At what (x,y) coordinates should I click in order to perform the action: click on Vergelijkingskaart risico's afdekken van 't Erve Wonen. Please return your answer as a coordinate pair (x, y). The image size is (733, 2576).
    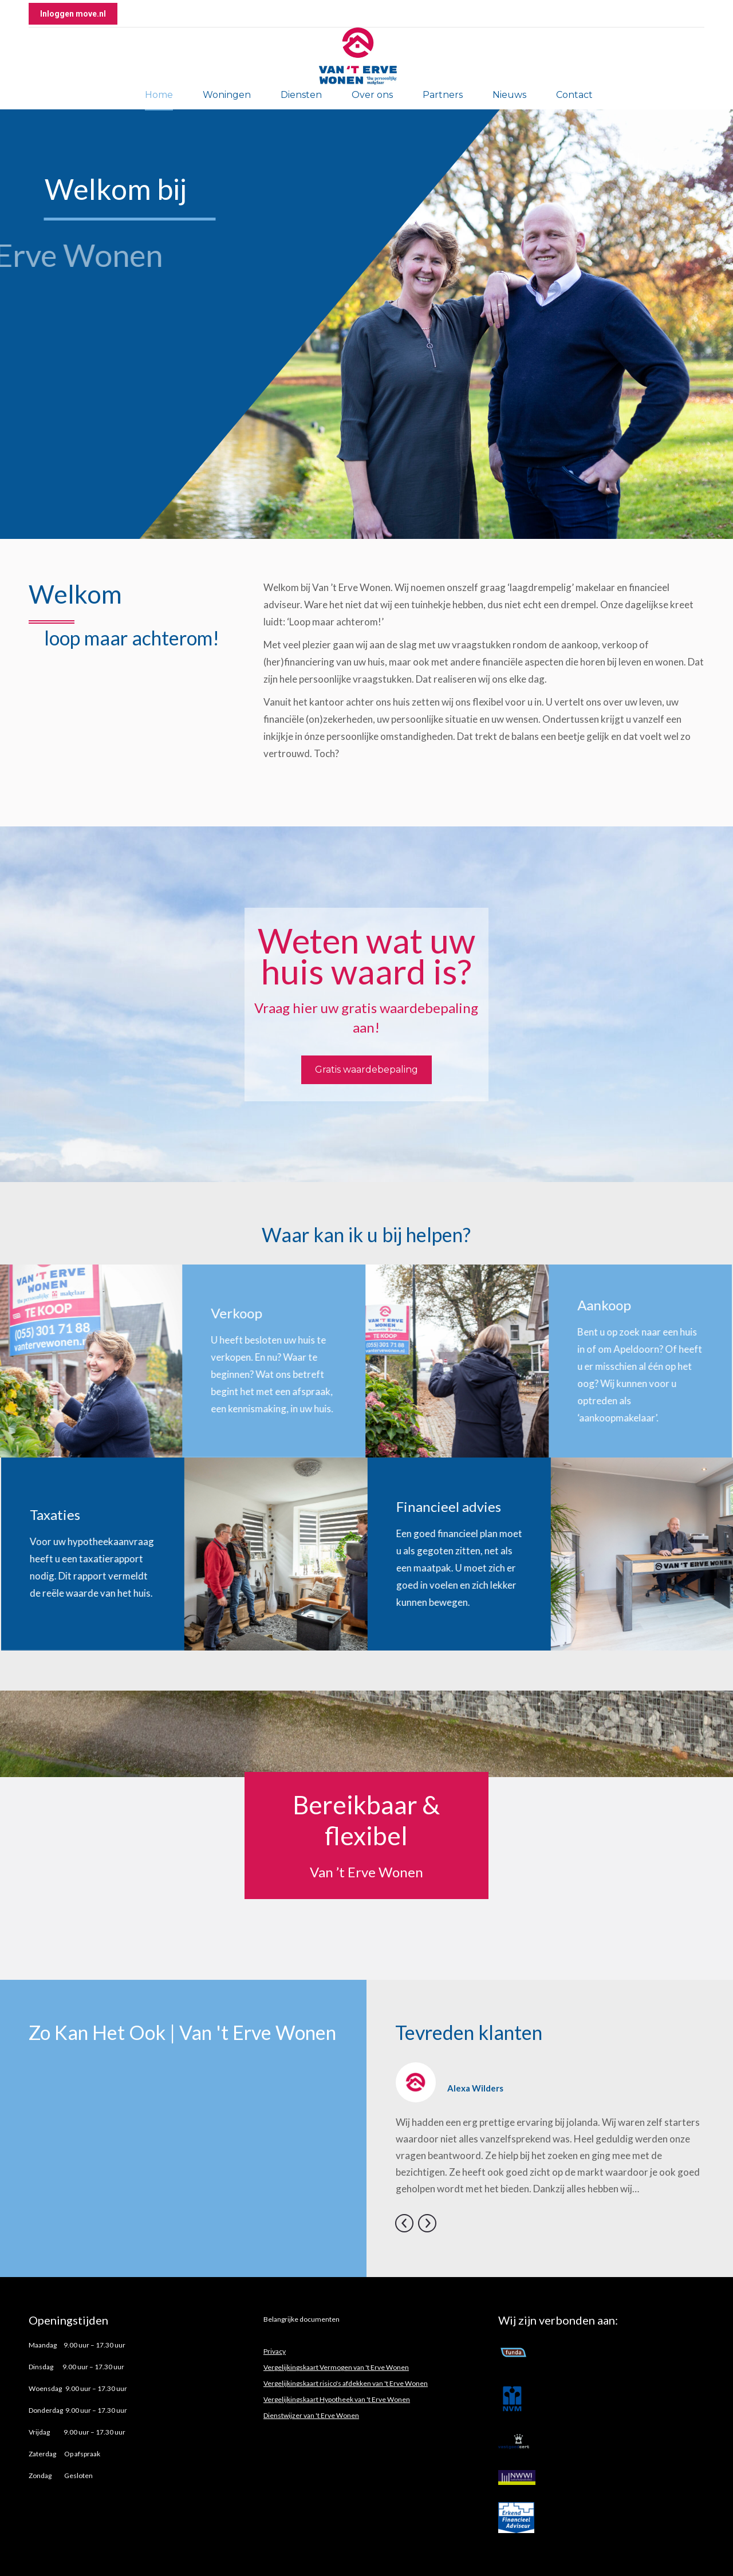
    Looking at the image, I should click on (345, 2383).